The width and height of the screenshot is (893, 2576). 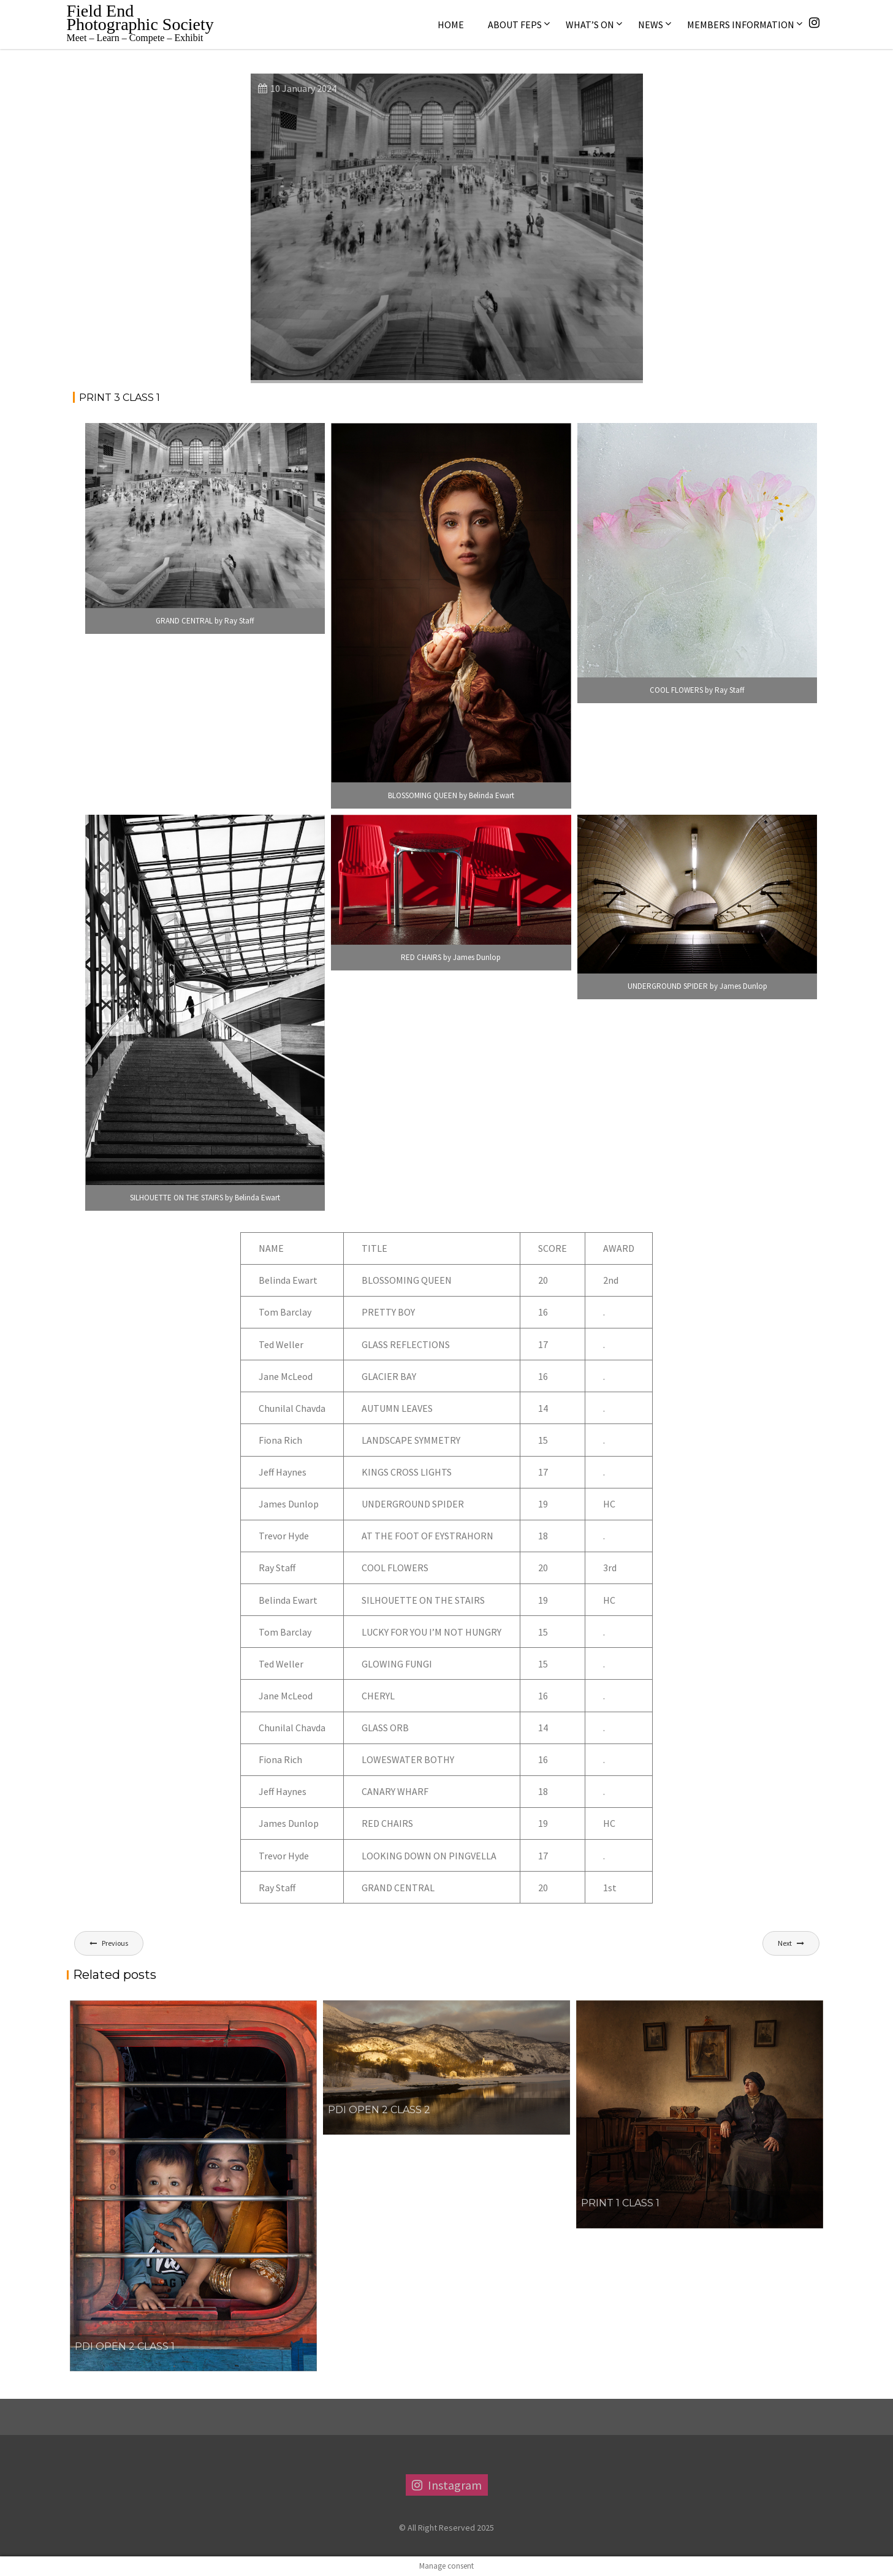 What do you see at coordinates (740, 24) in the screenshot?
I see `Members Information` at bounding box center [740, 24].